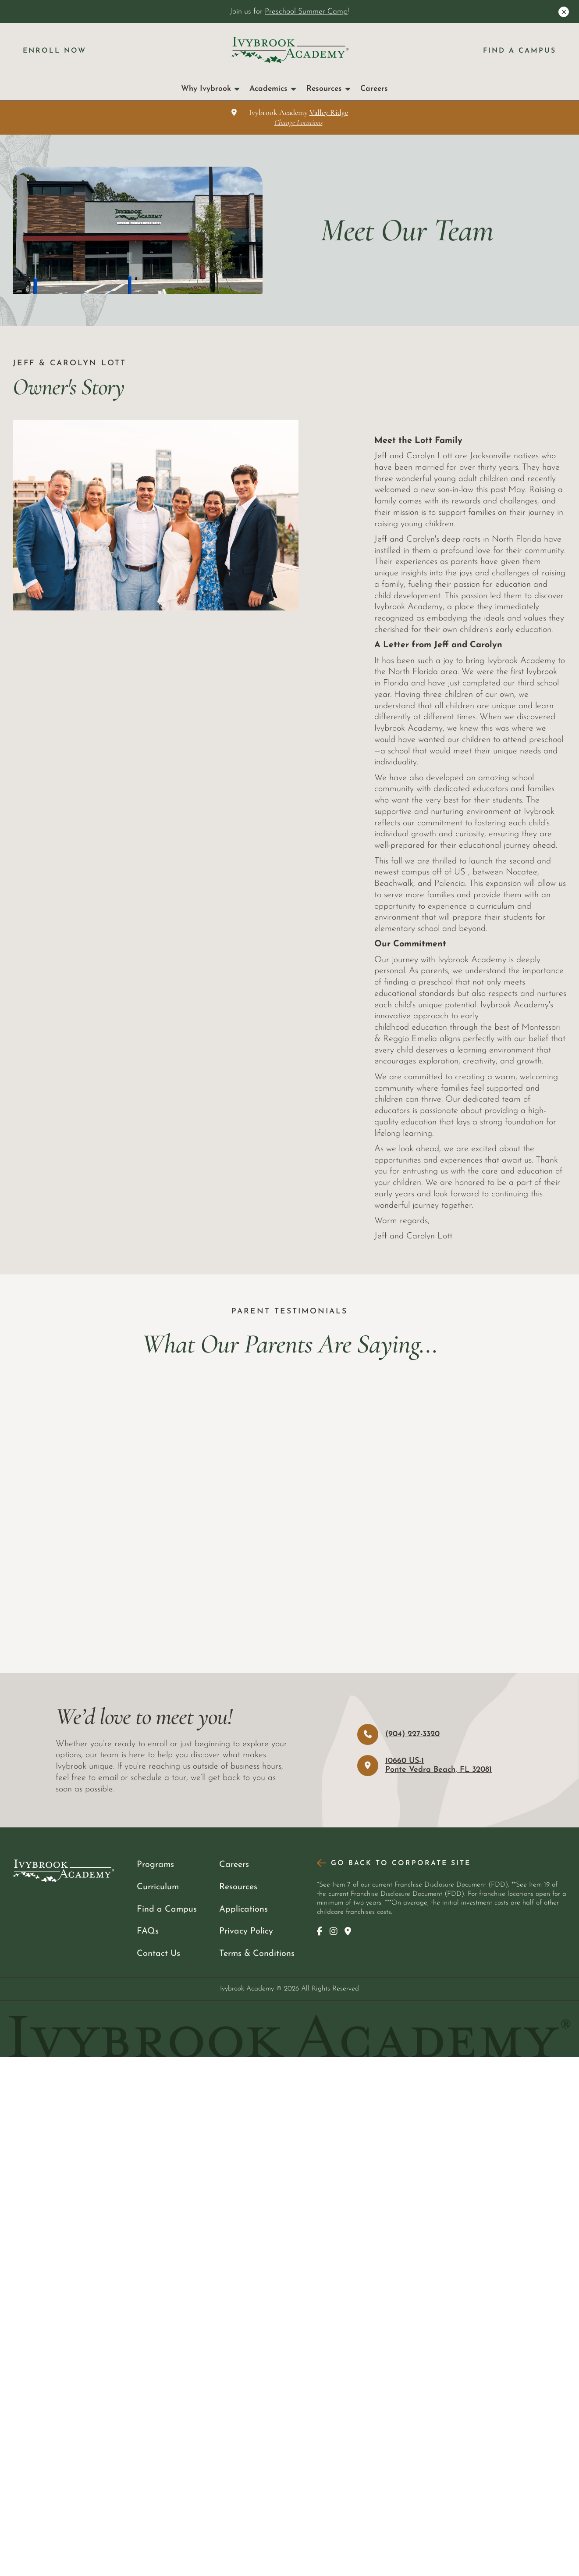 The image size is (579, 2576). I want to click on Programs, so click(155, 1864).